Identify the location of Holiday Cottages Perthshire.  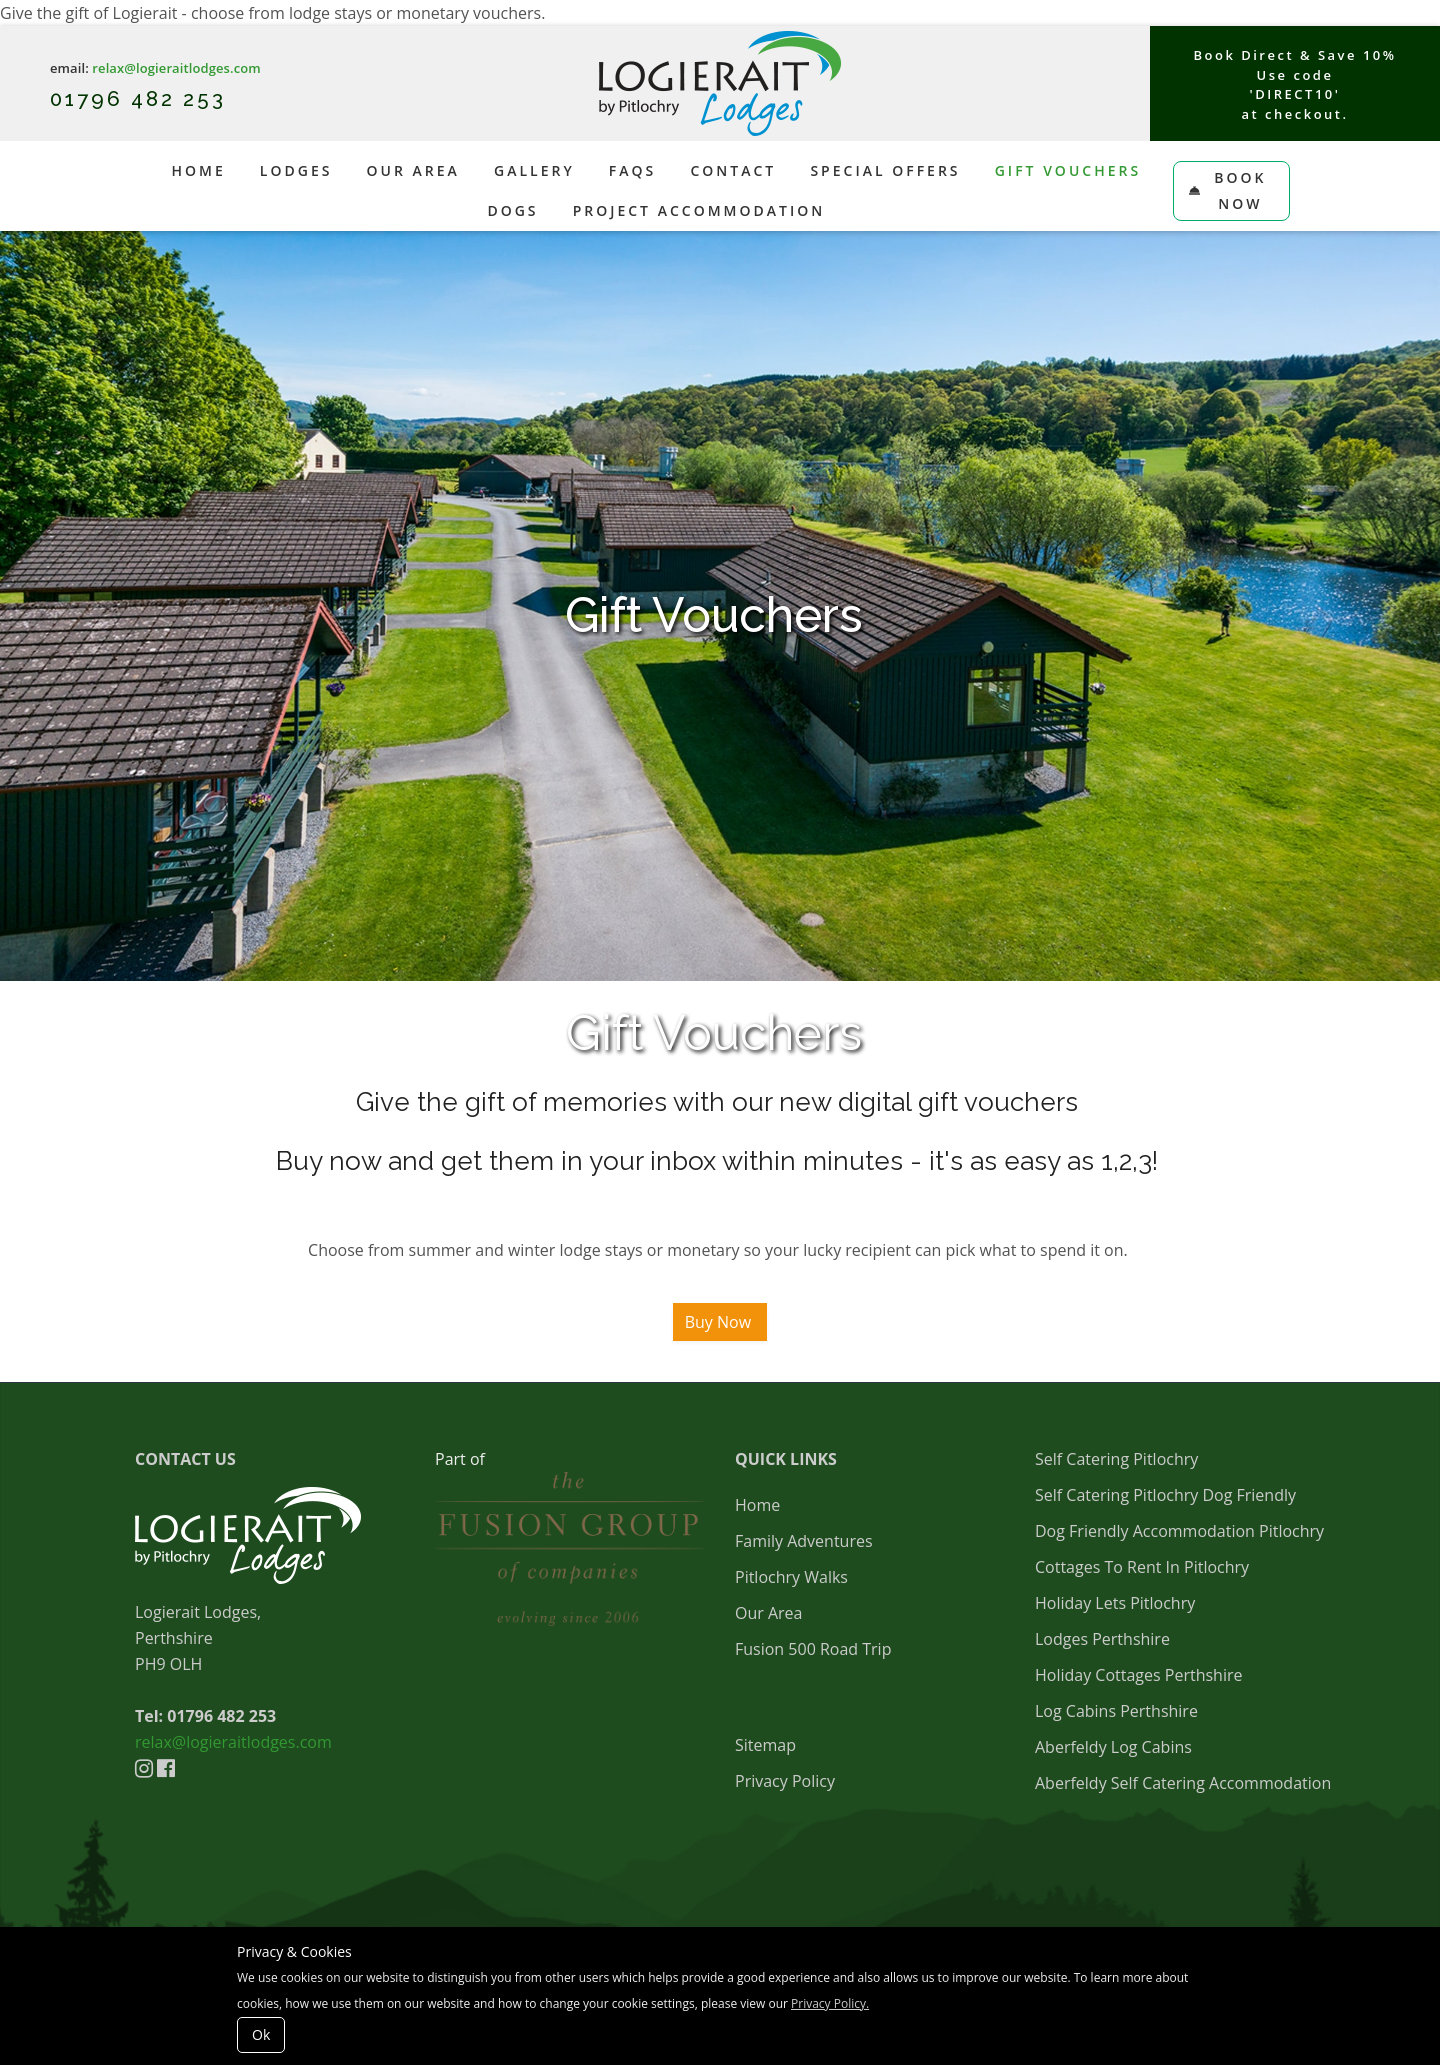
(1138, 1675).